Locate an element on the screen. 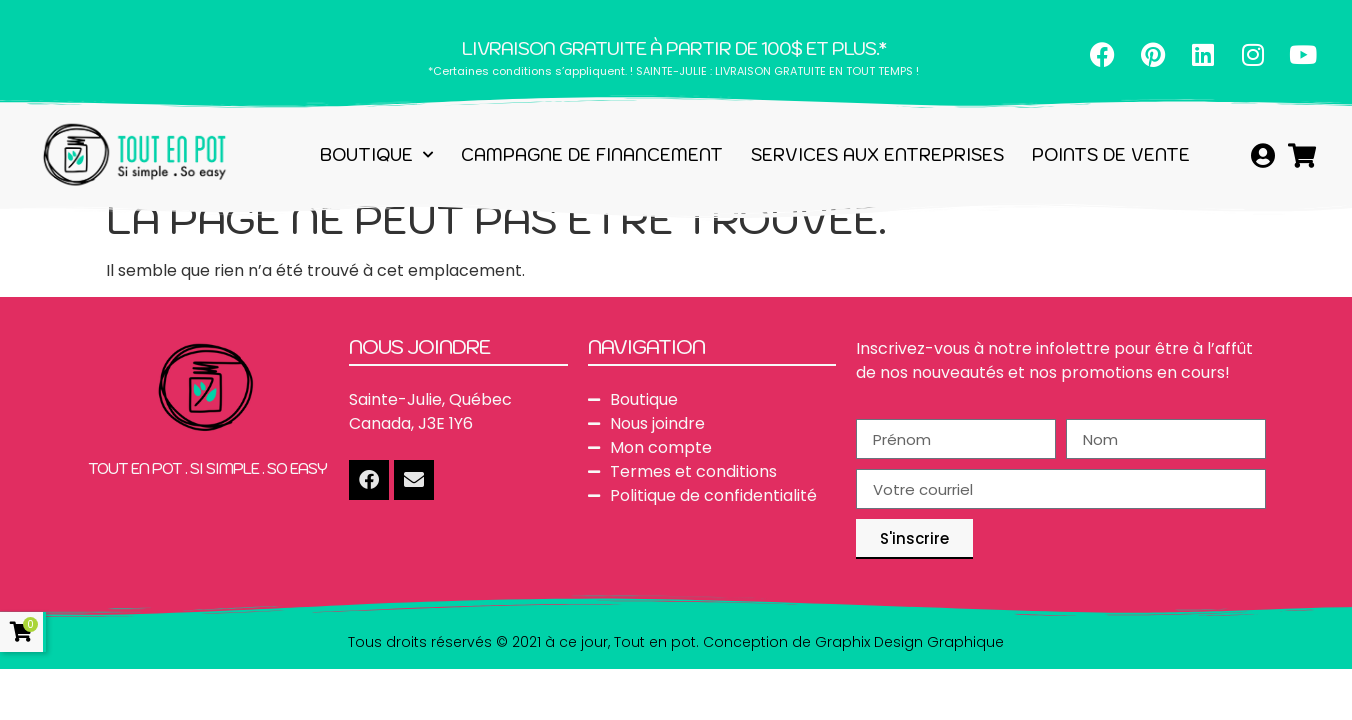 This screenshot has width=1352, height=720. Points de vente is located at coordinates (1111, 155).